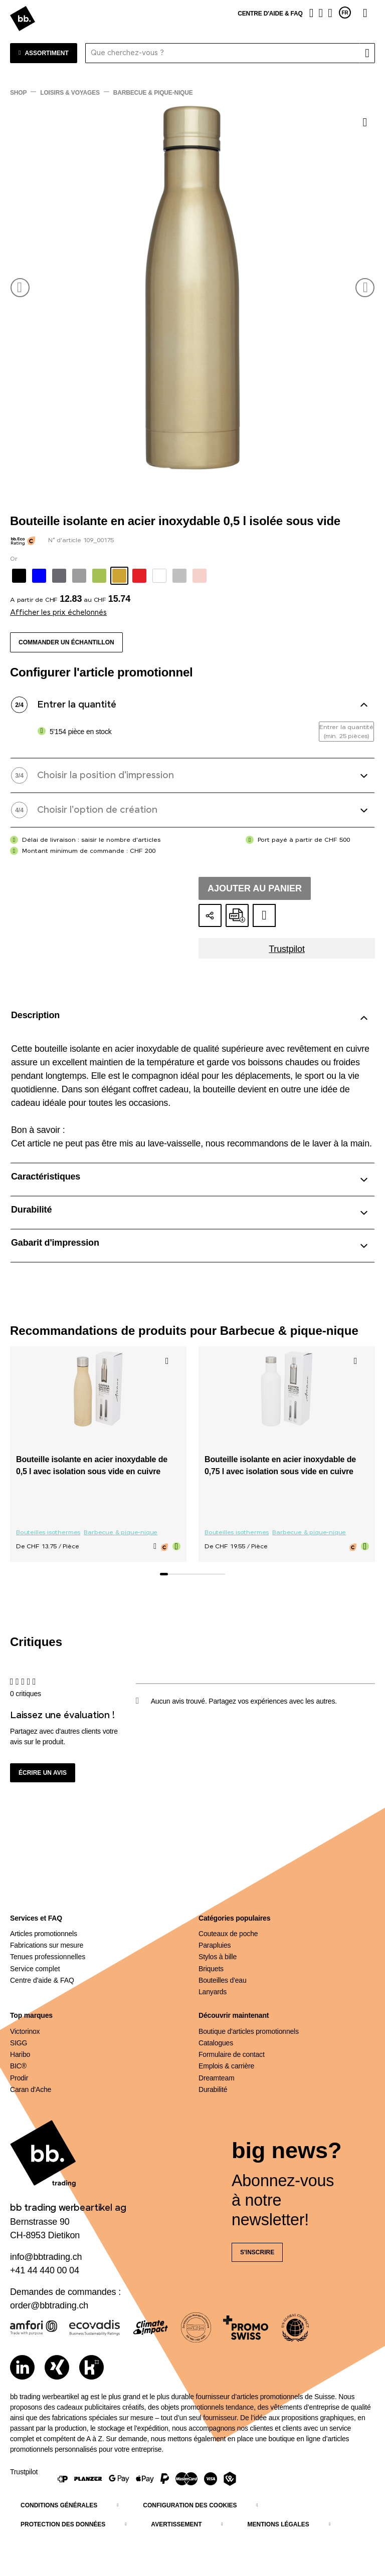  What do you see at coordinates (228, 1934) in the screenshot?
I see `Couteaux de poche` at bounding box center [228, 1934].